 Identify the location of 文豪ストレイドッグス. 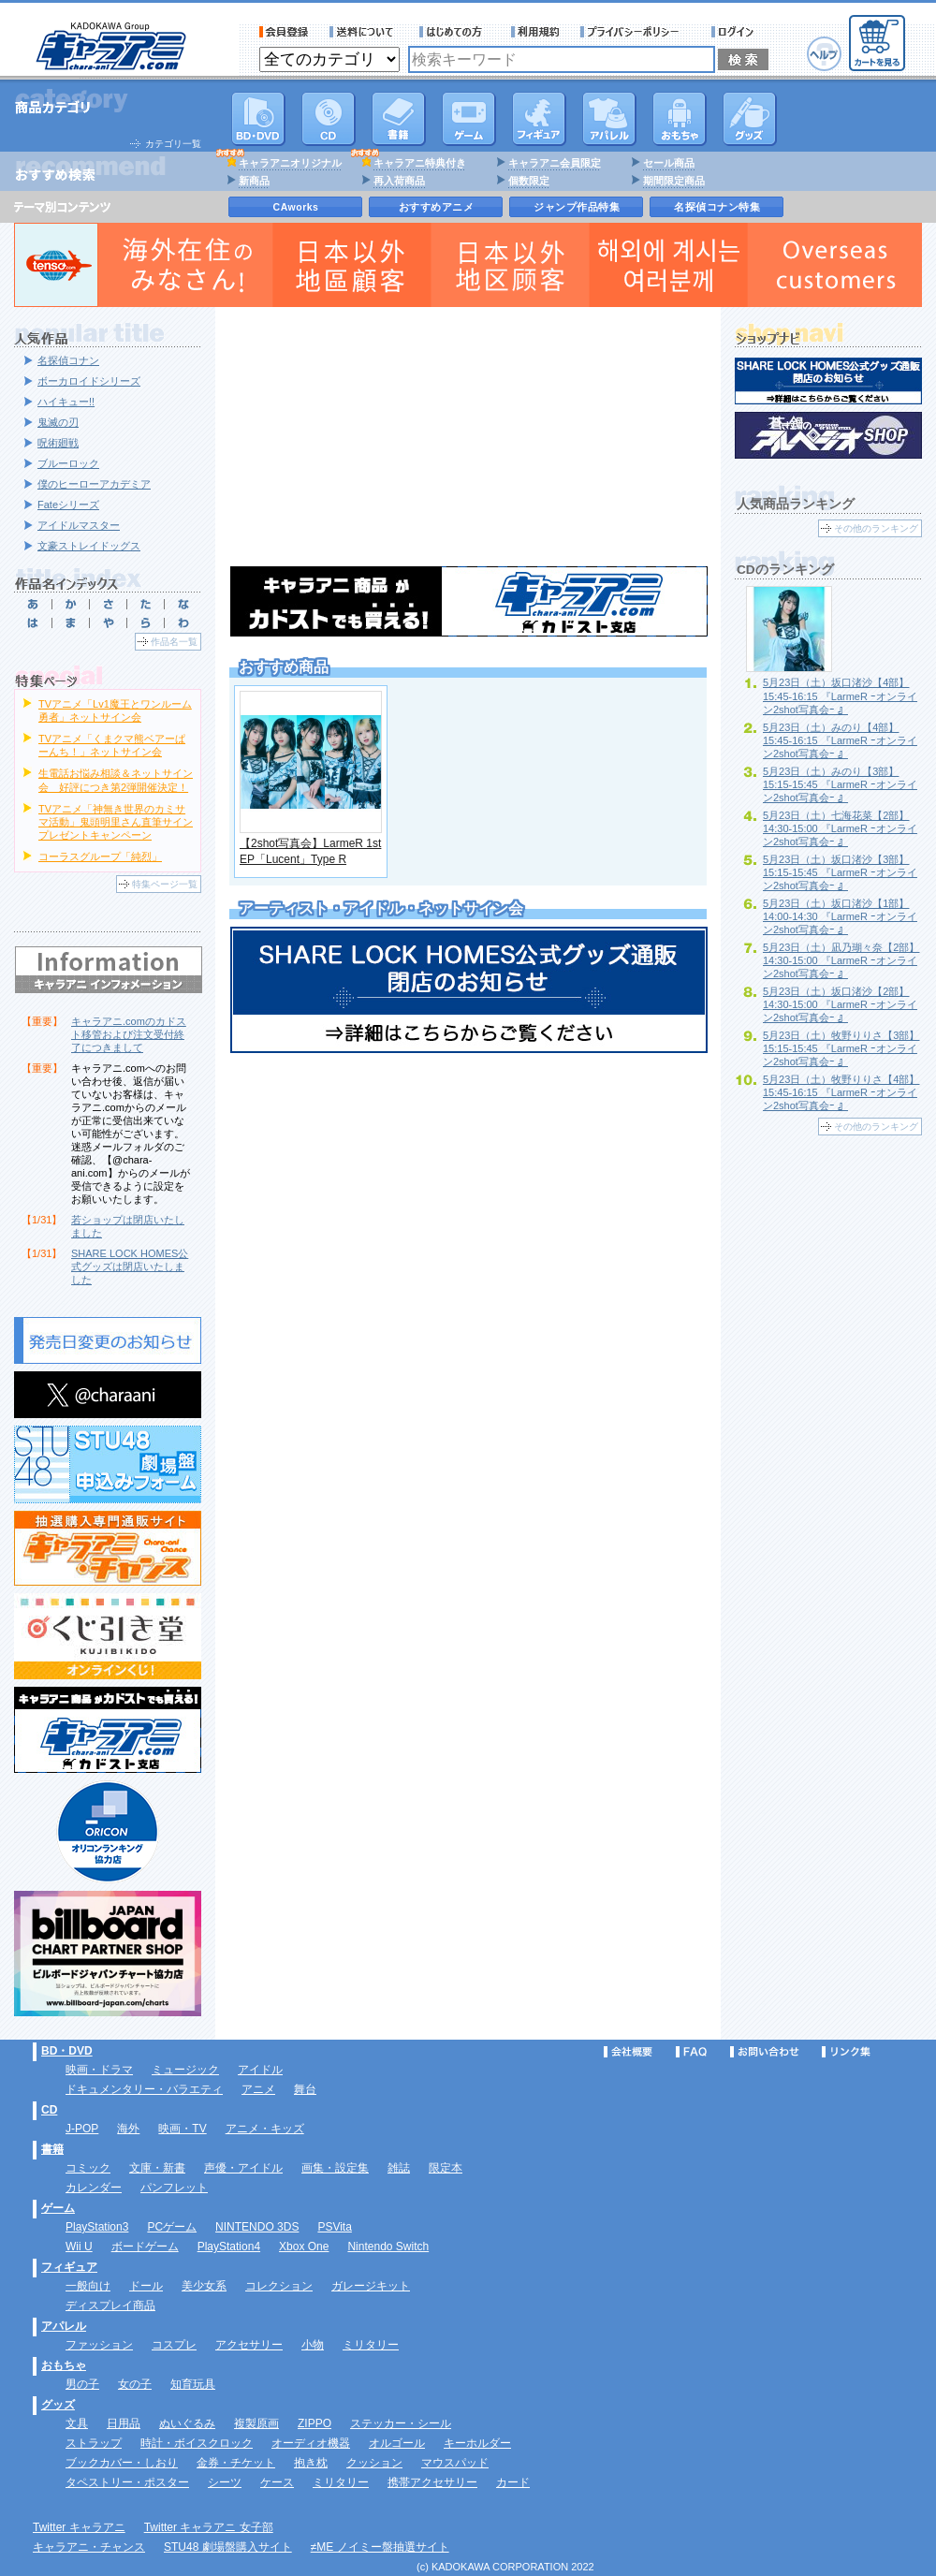
(88, 545).